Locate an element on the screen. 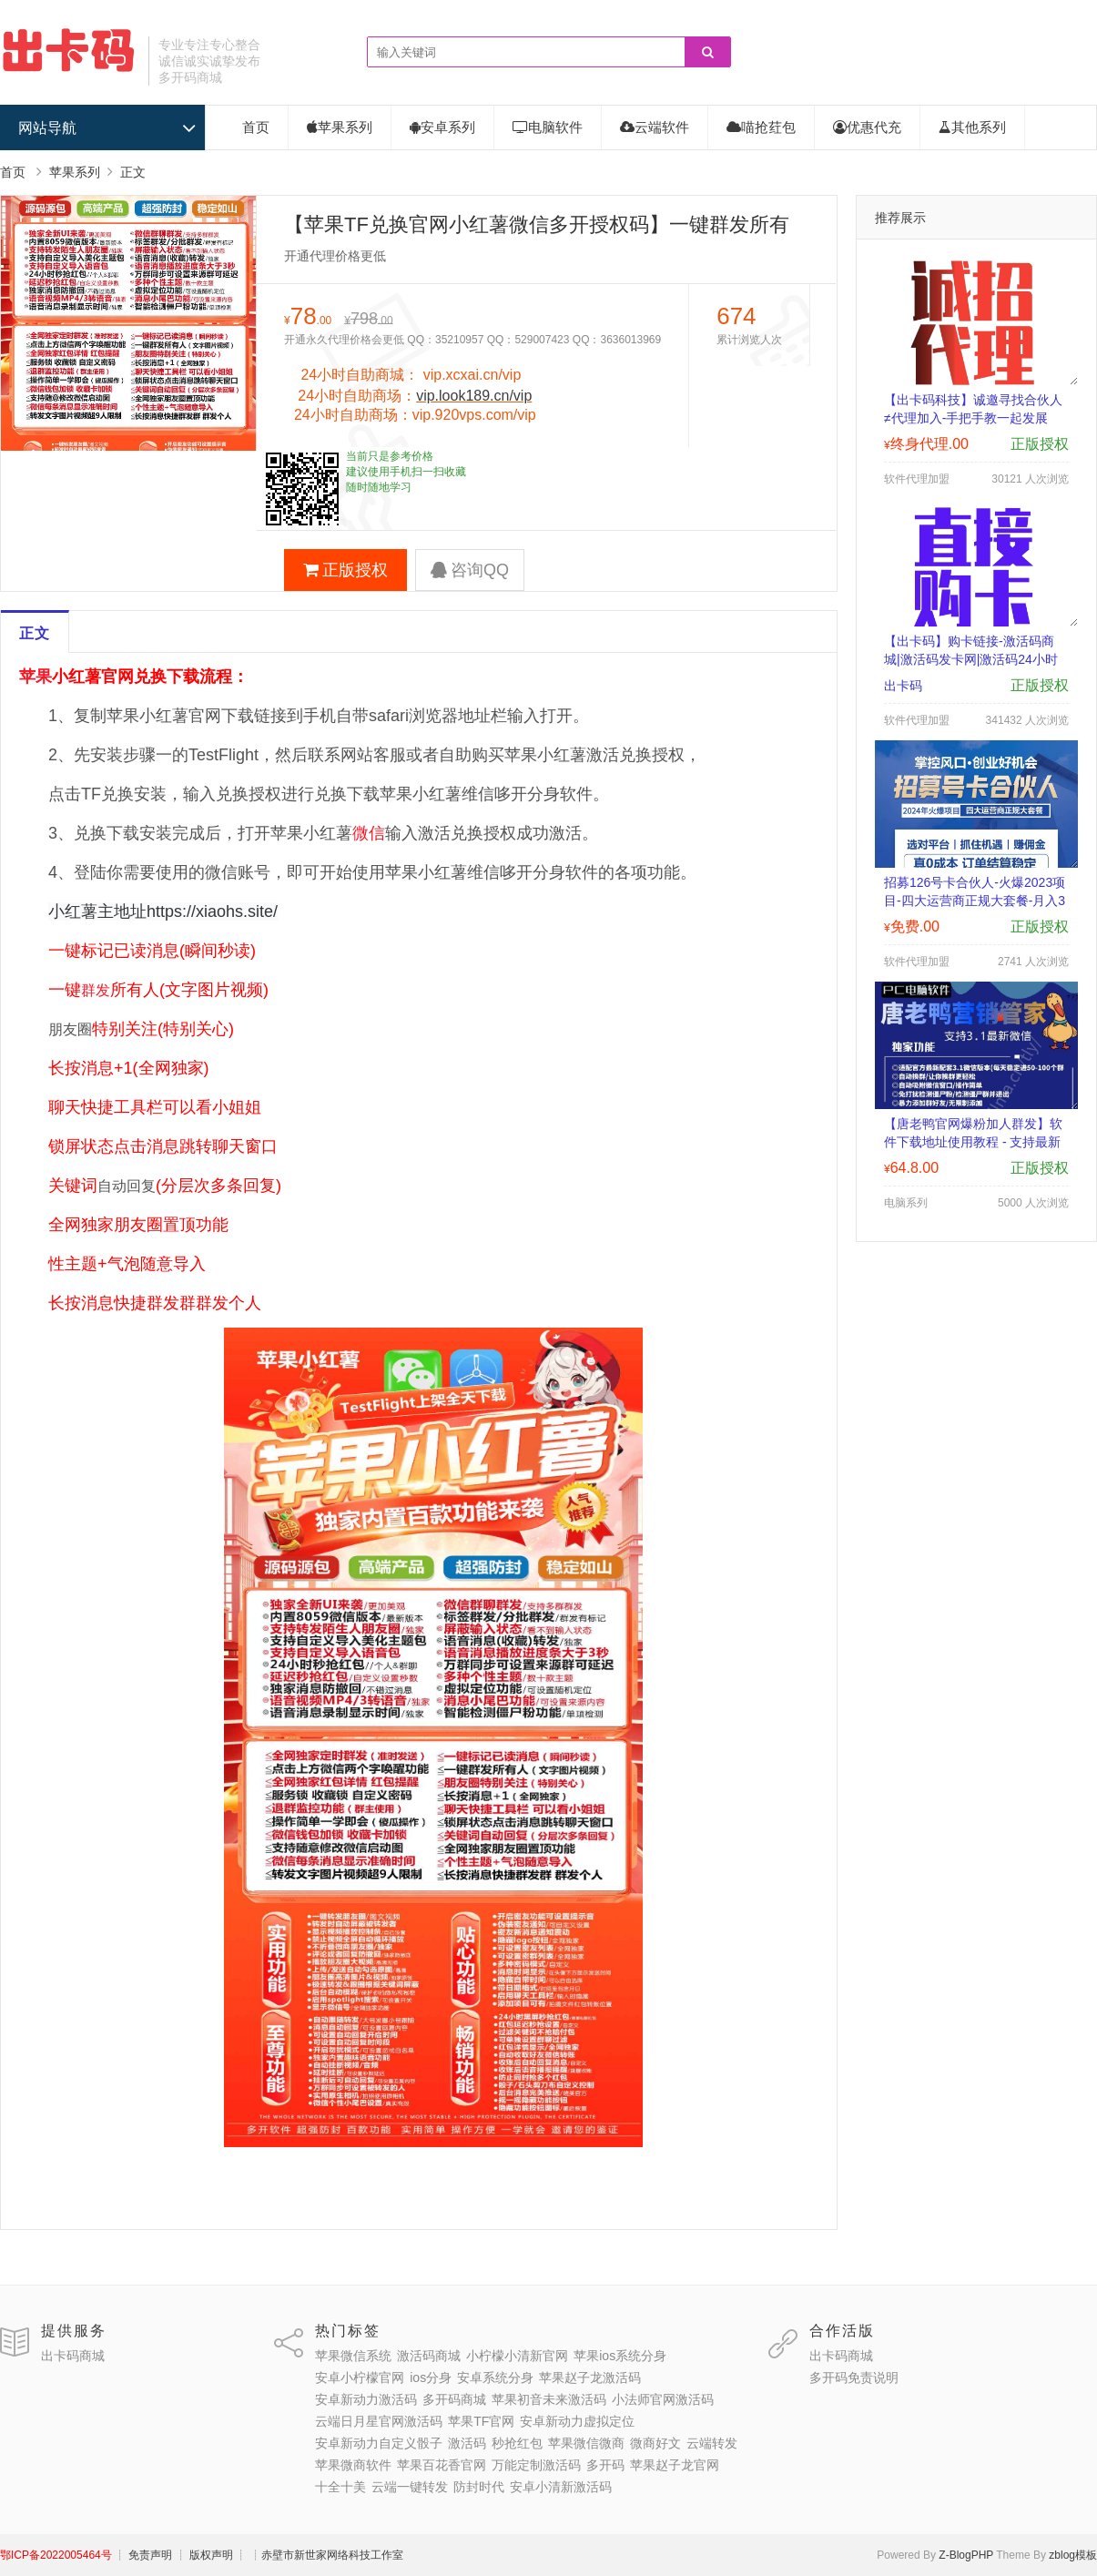 The height and width of the screenshot is (2576, 1097). 苹果 is located at coordinates (35, 676).